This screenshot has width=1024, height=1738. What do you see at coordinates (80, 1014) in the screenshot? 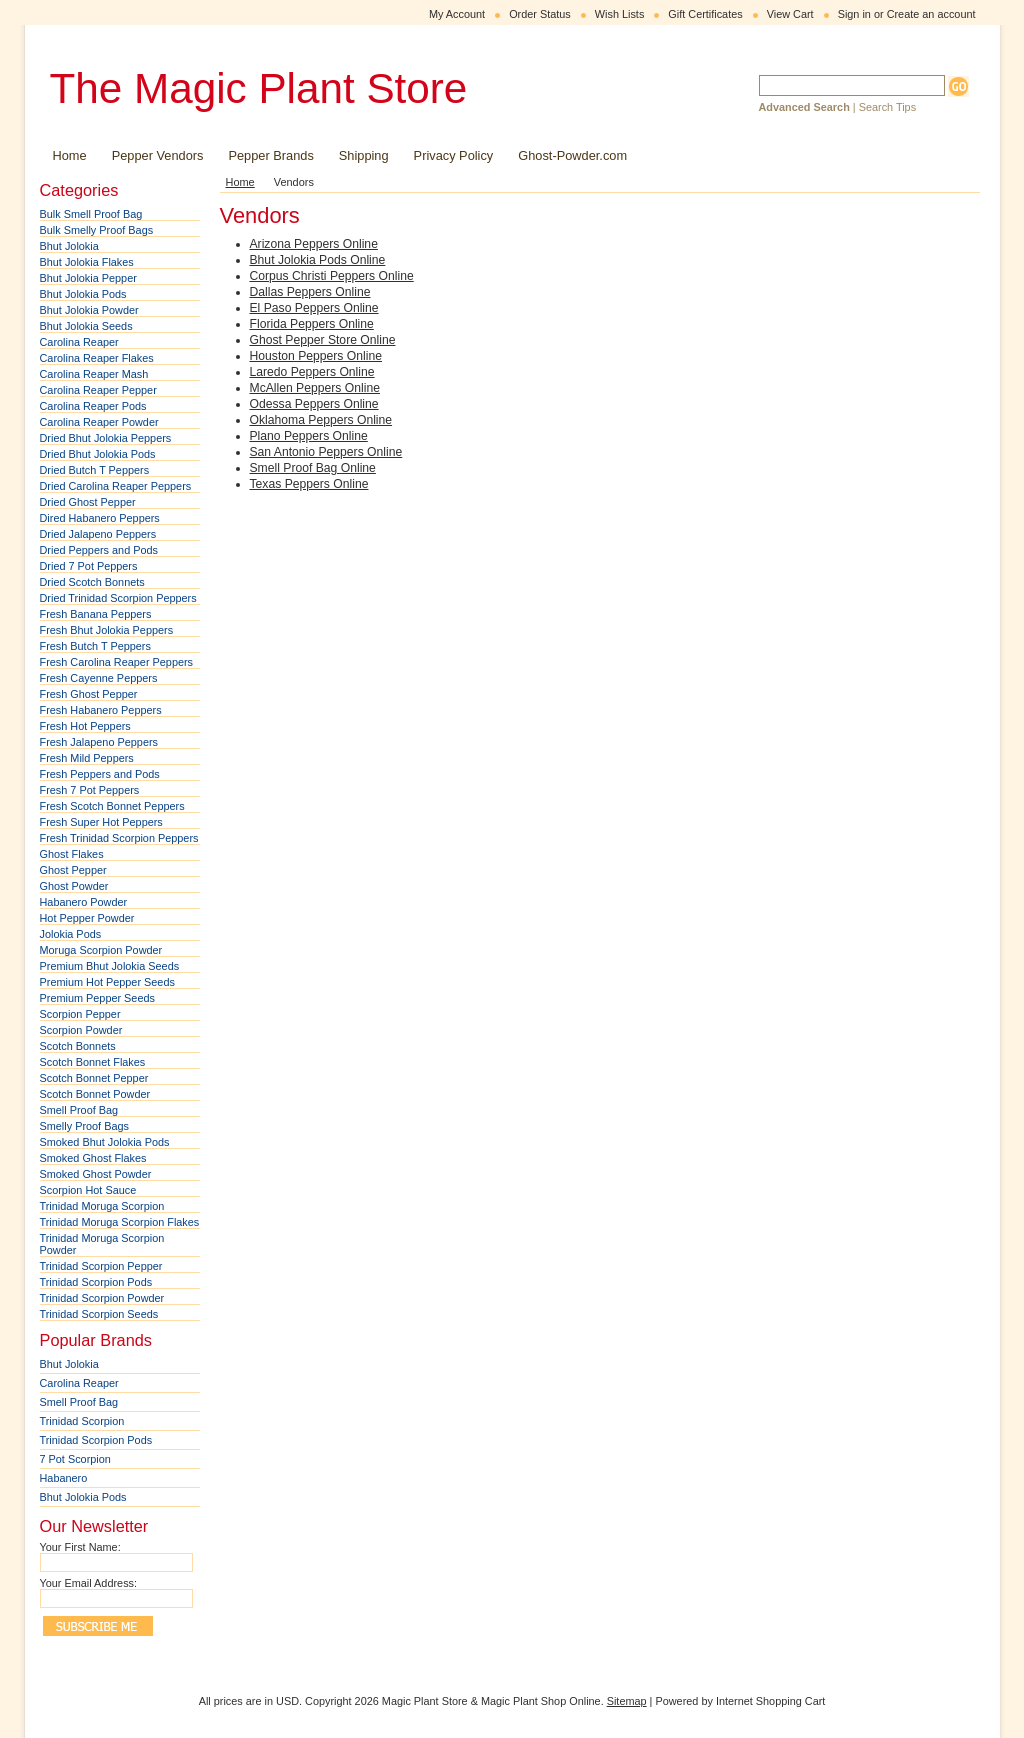
I see `Scorpion Pepper` at bounding box center [80, 1014].